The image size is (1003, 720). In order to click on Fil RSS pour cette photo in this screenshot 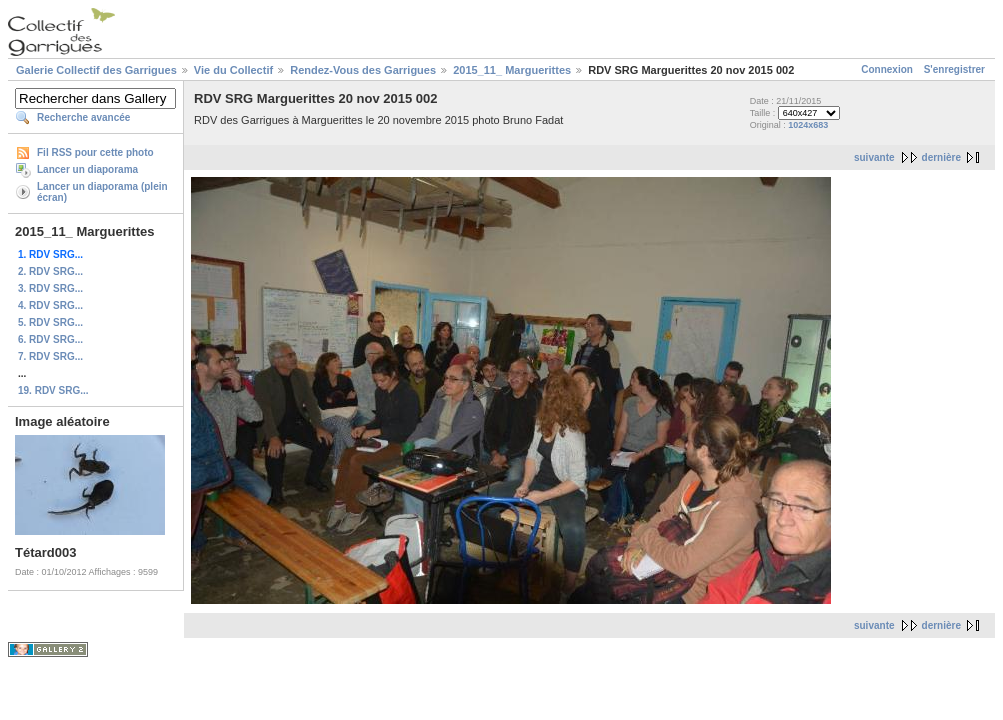, I will do `click(95, 152)`.